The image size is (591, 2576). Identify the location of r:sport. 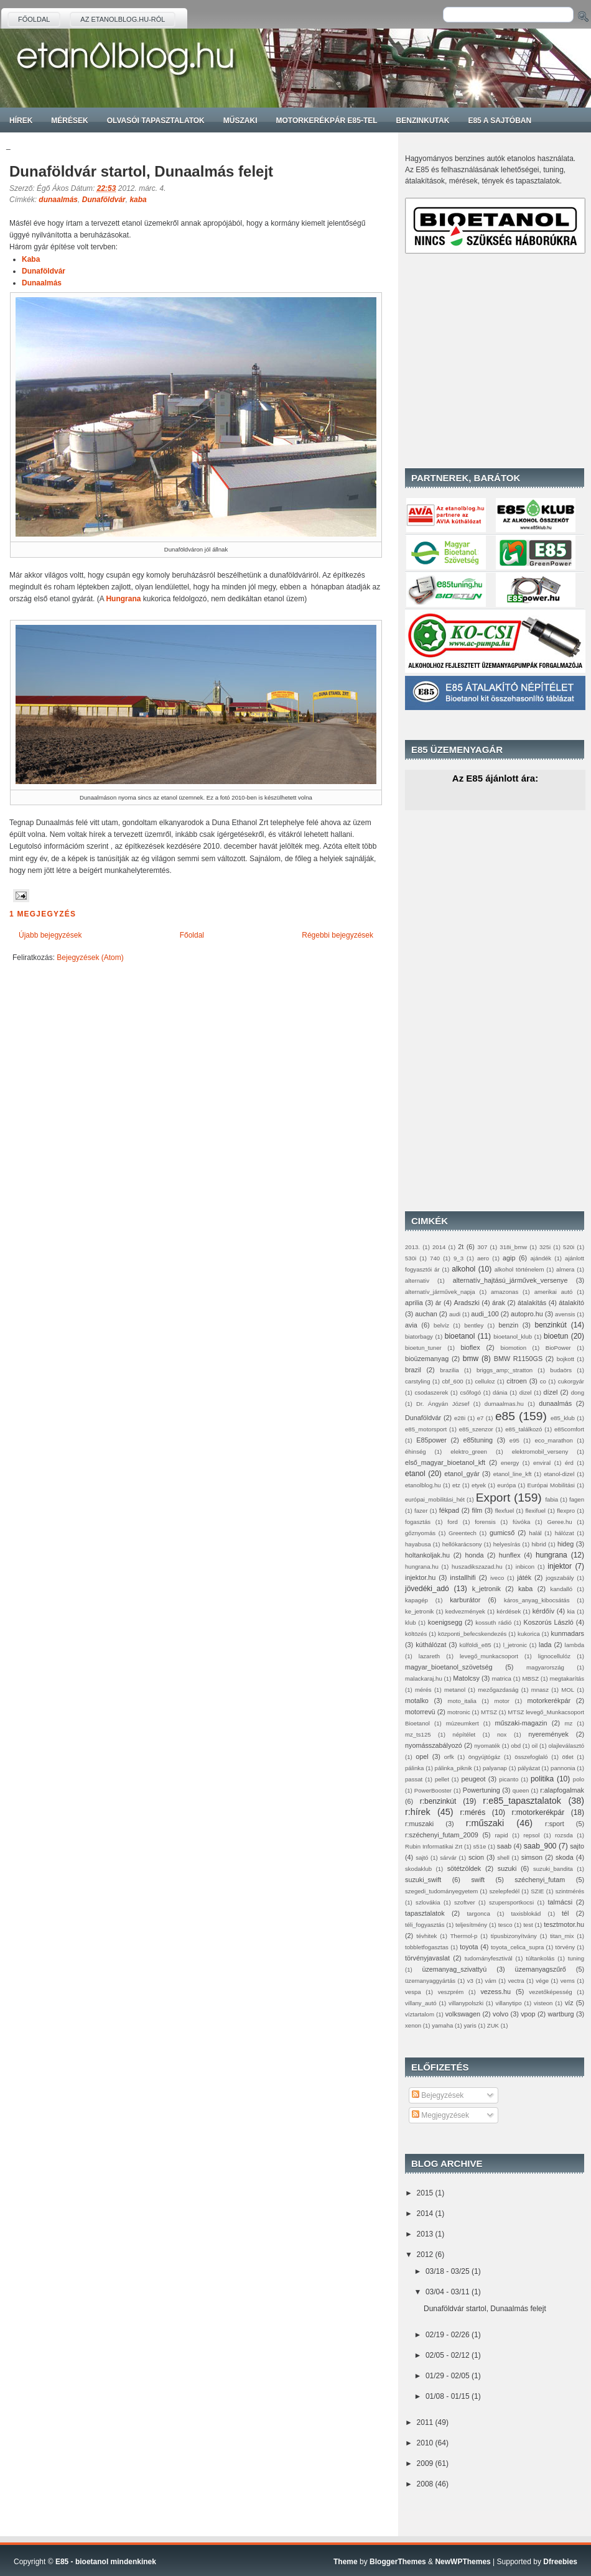
(554, 1823).